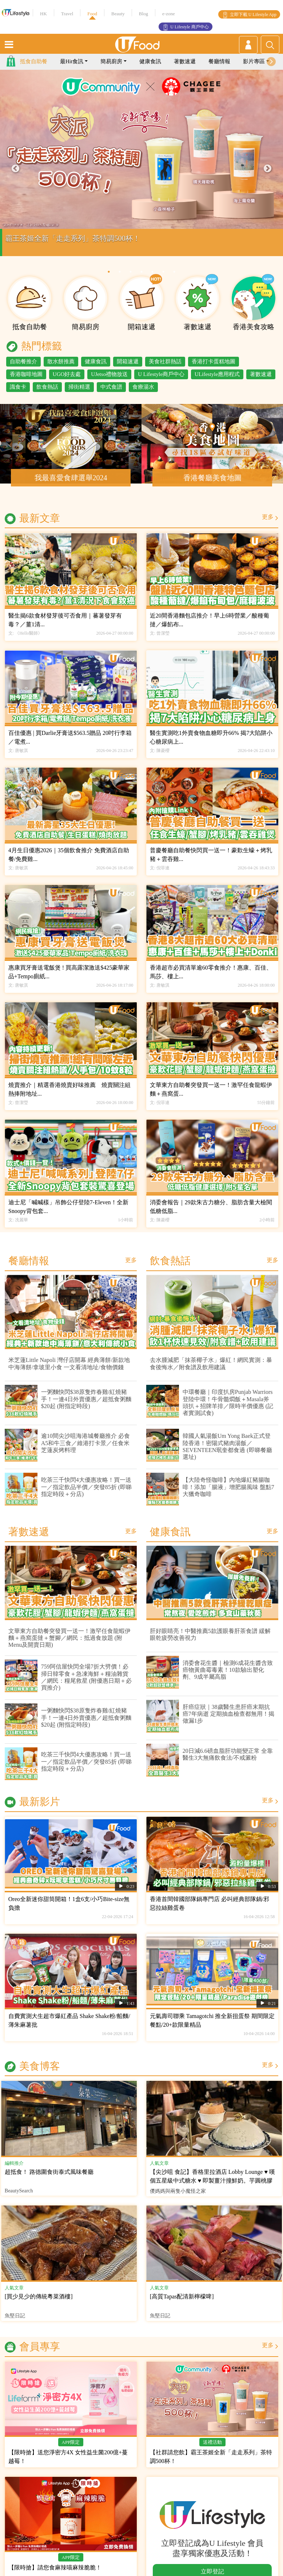  I want to click on 元氣壽司聯乘 Tamagotchi 推全新扭蛋祭 期間限定餐點/20+款限量精品, so click(212, 2027).